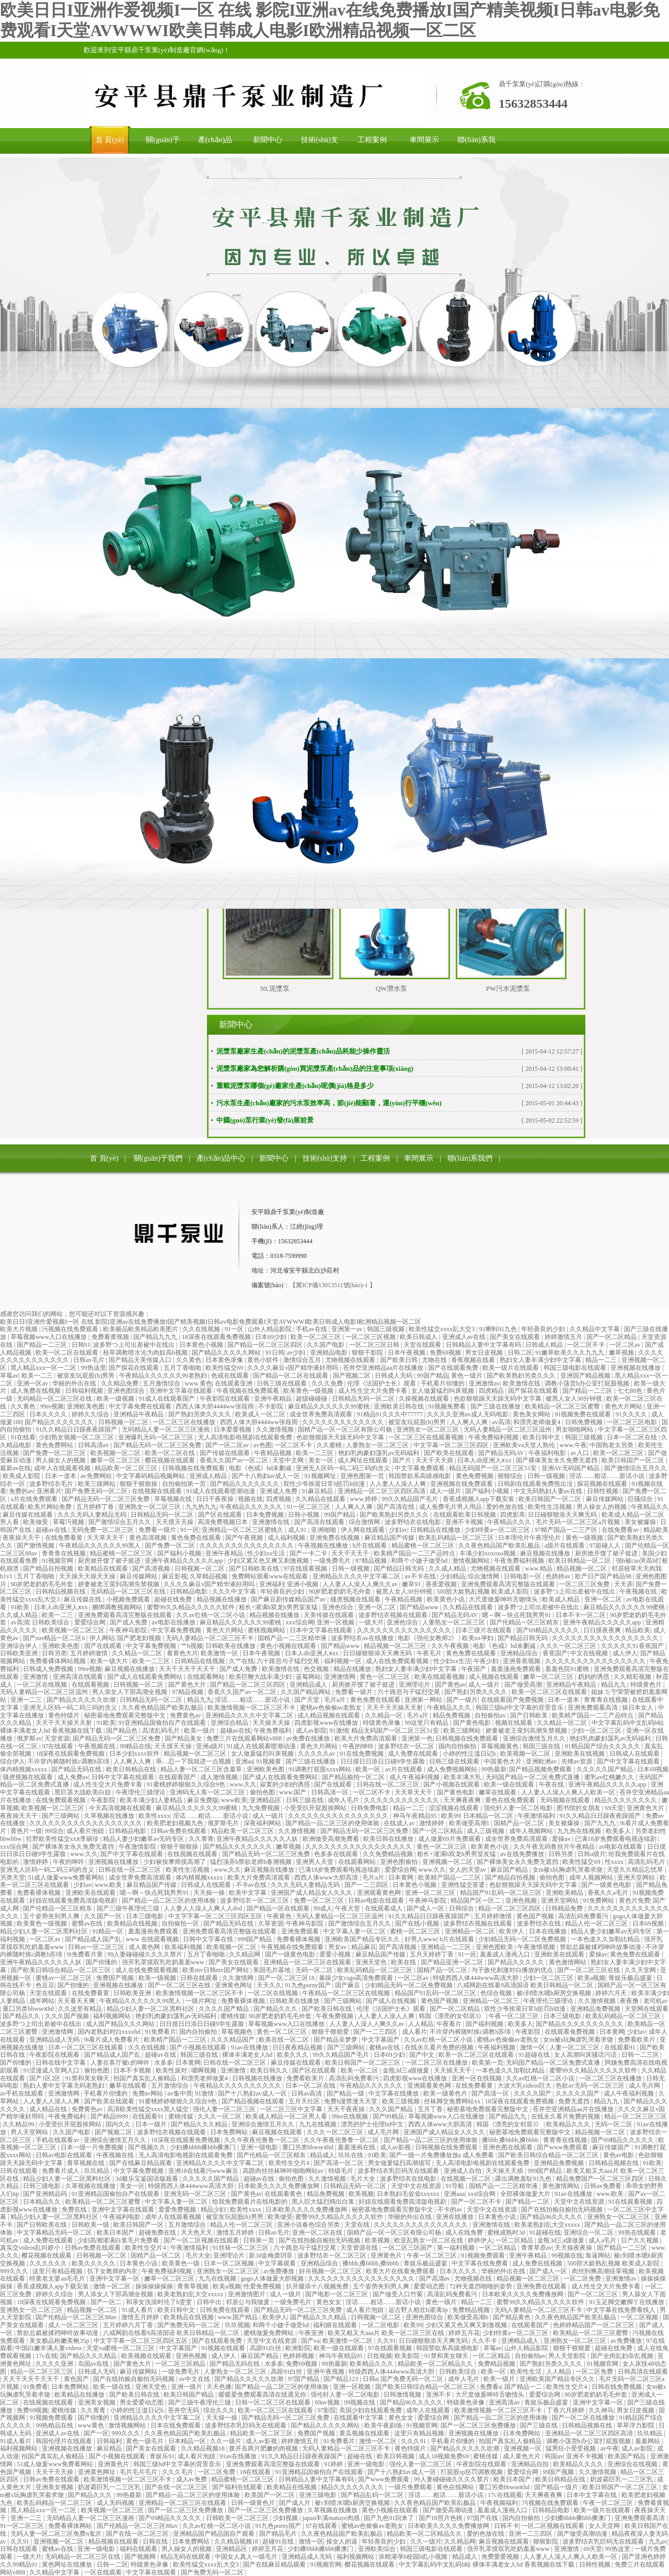 This screenshot has height=2576, width=669. What do you see at coordinates (68, 2564) in the screenshot?
I see `黄色网址在线播放` at bounding box center [68, 2564].